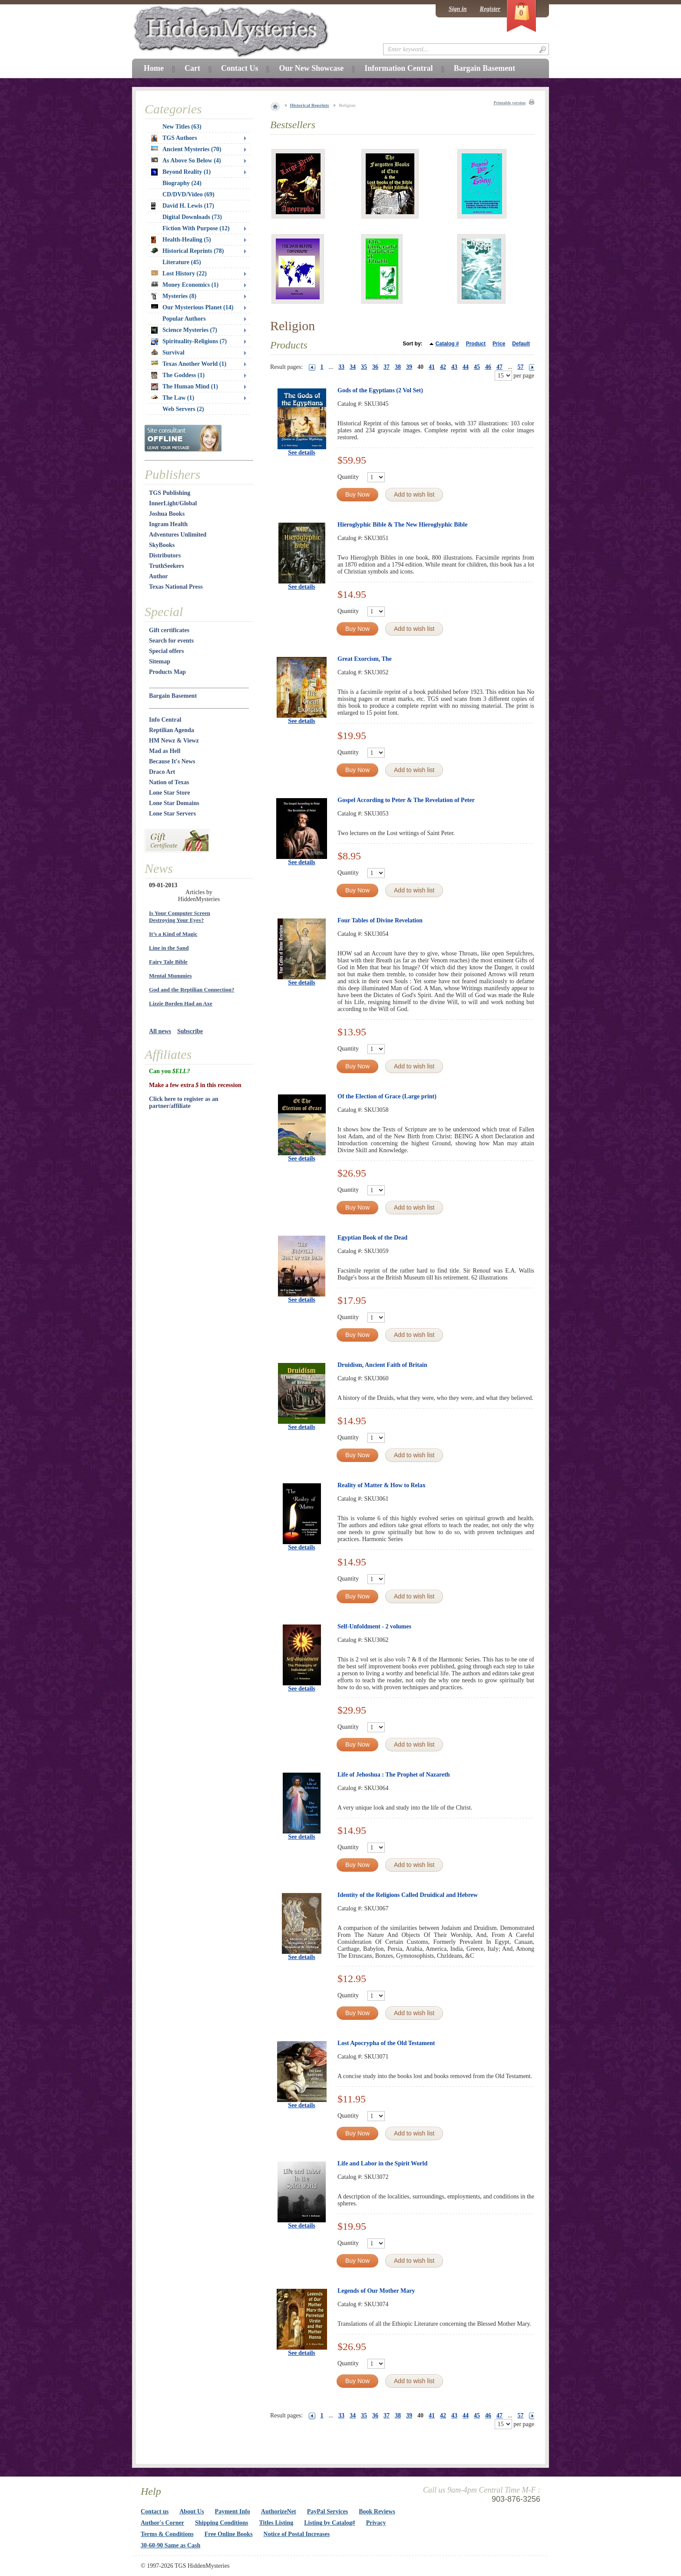  I want to click on Lost Apocrypha of the Old Testament, so click(386, 2043).